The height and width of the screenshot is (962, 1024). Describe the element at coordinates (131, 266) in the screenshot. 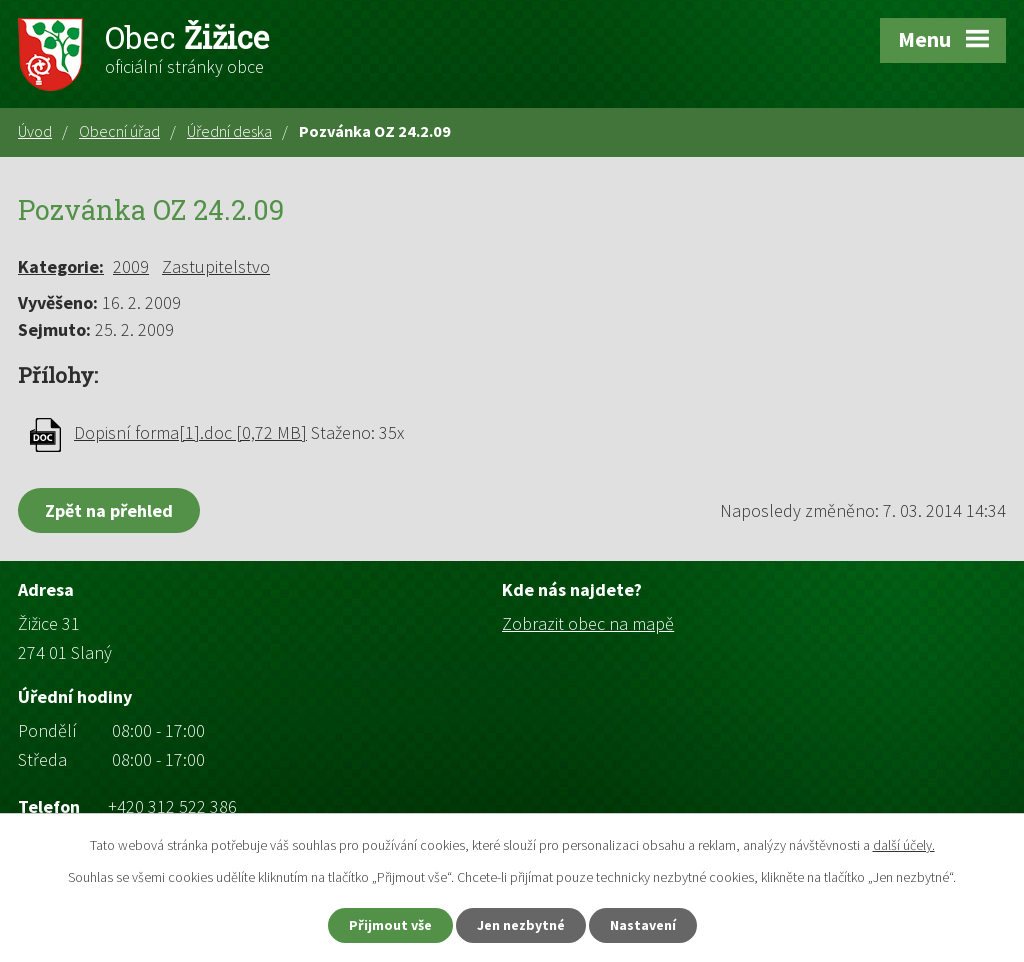

I see `2009` at that location.